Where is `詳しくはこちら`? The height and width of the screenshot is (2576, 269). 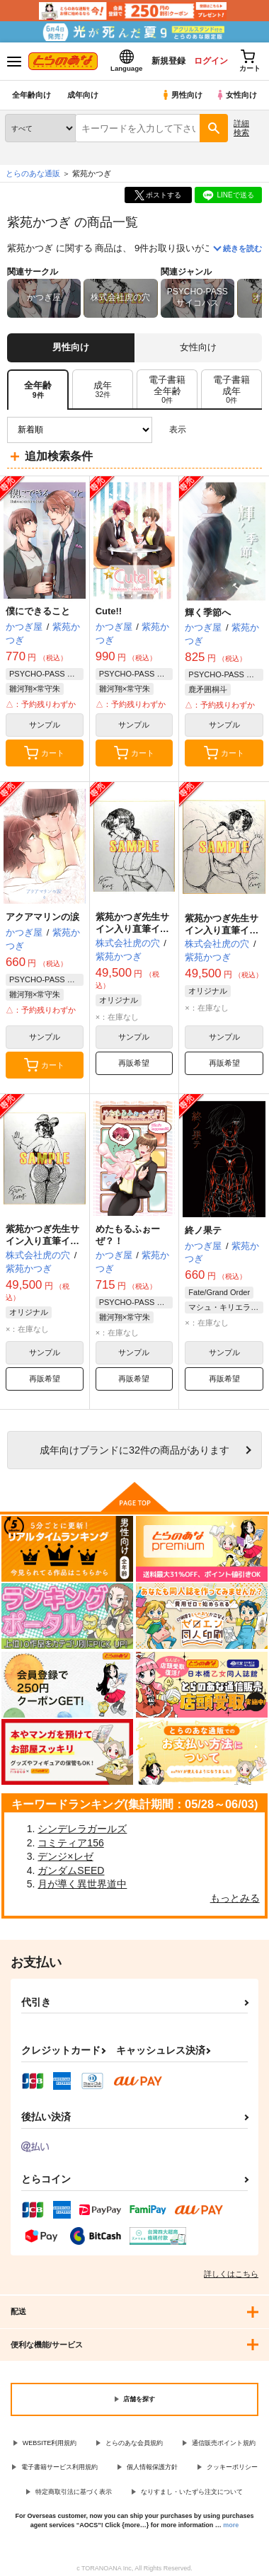 詳しくはこちら is located at coordinates (231, 2274).